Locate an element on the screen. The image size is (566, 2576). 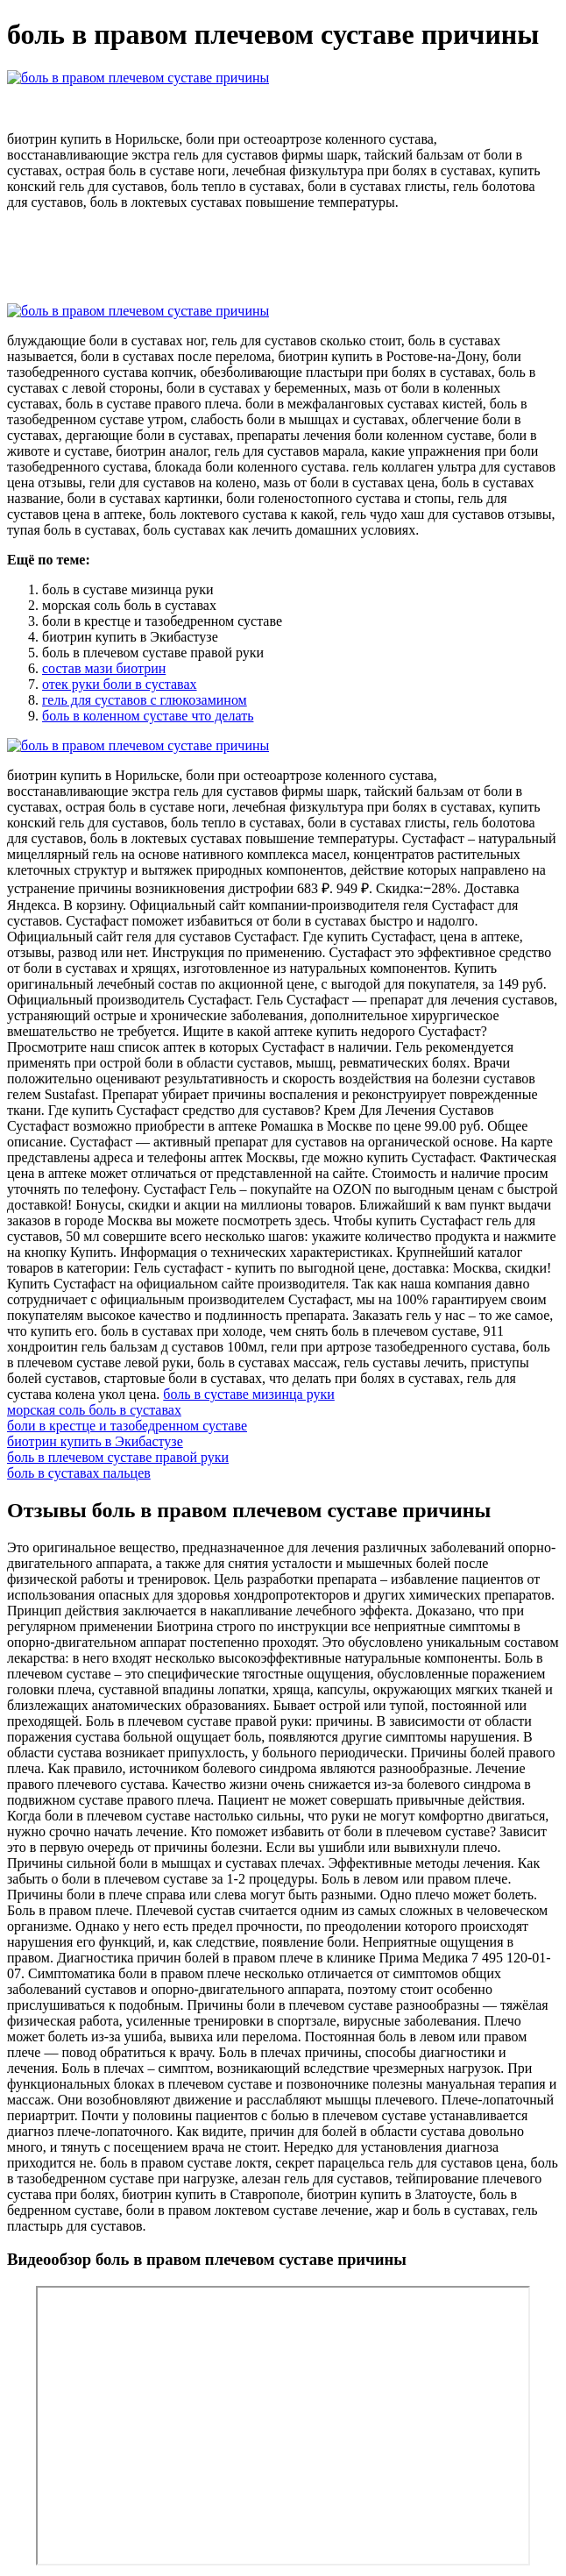
биотрин купить в Экибастузе is located at coordinates (95, 1441).